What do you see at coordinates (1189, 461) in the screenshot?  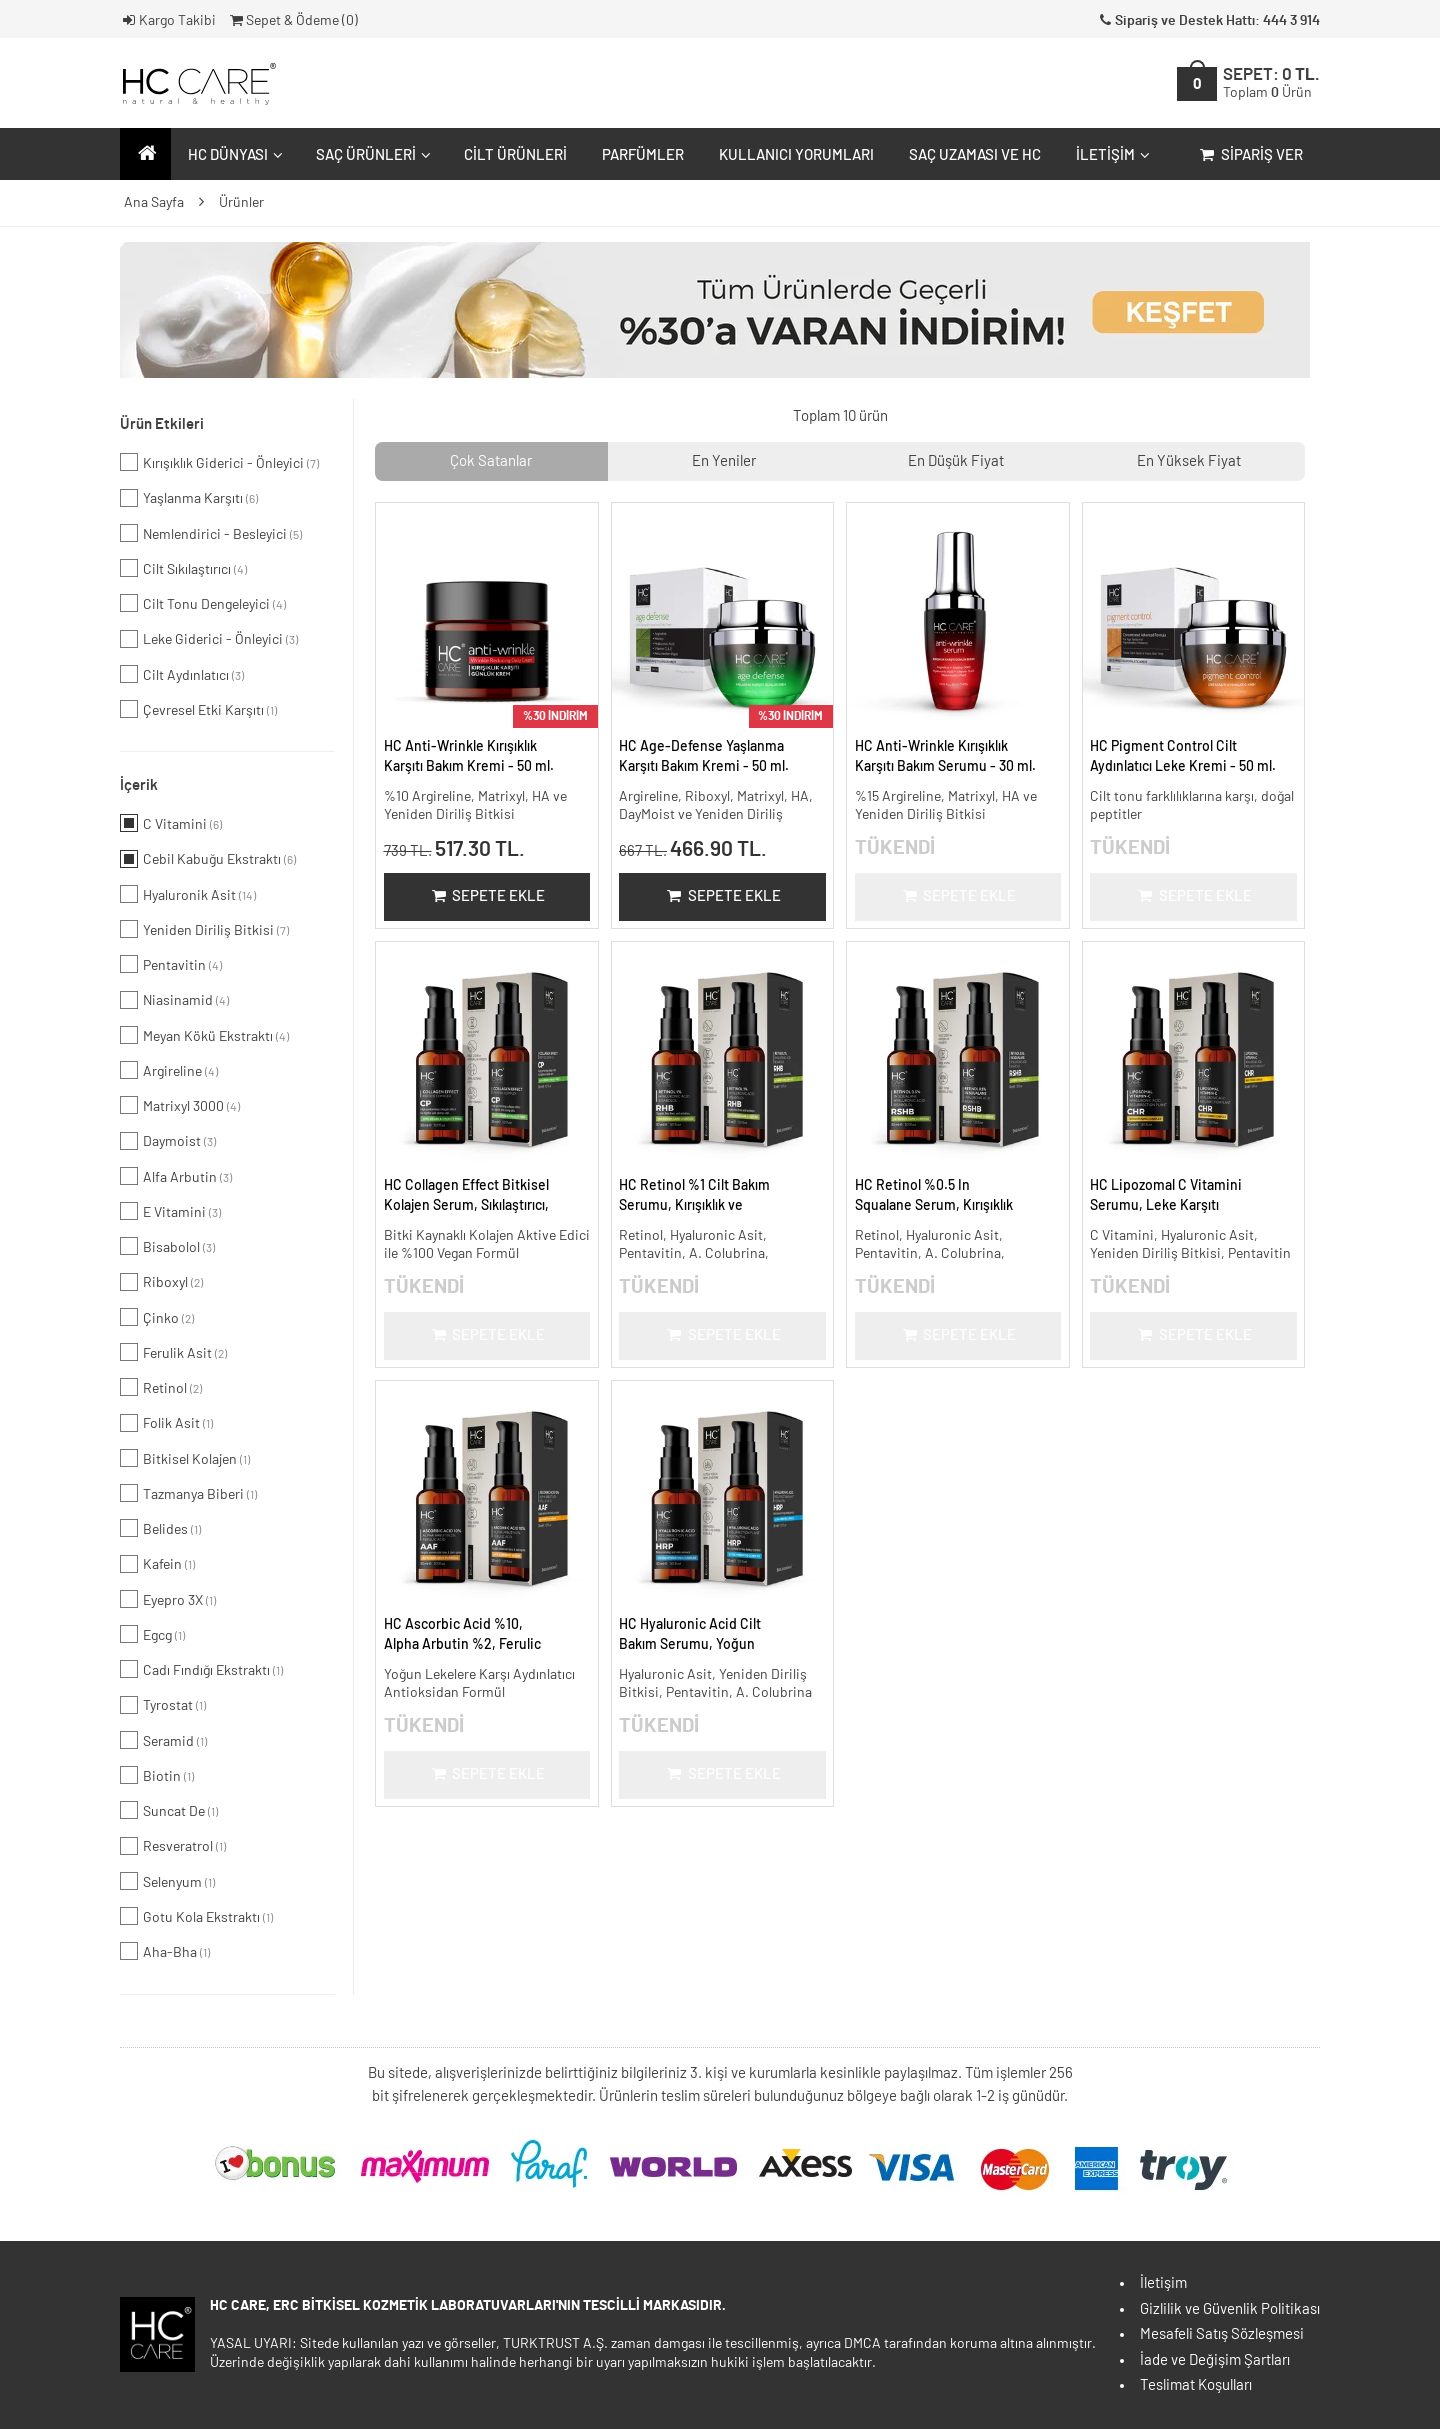 I see `En Yüksek Fiyat` at bounding box center [1189, 461].